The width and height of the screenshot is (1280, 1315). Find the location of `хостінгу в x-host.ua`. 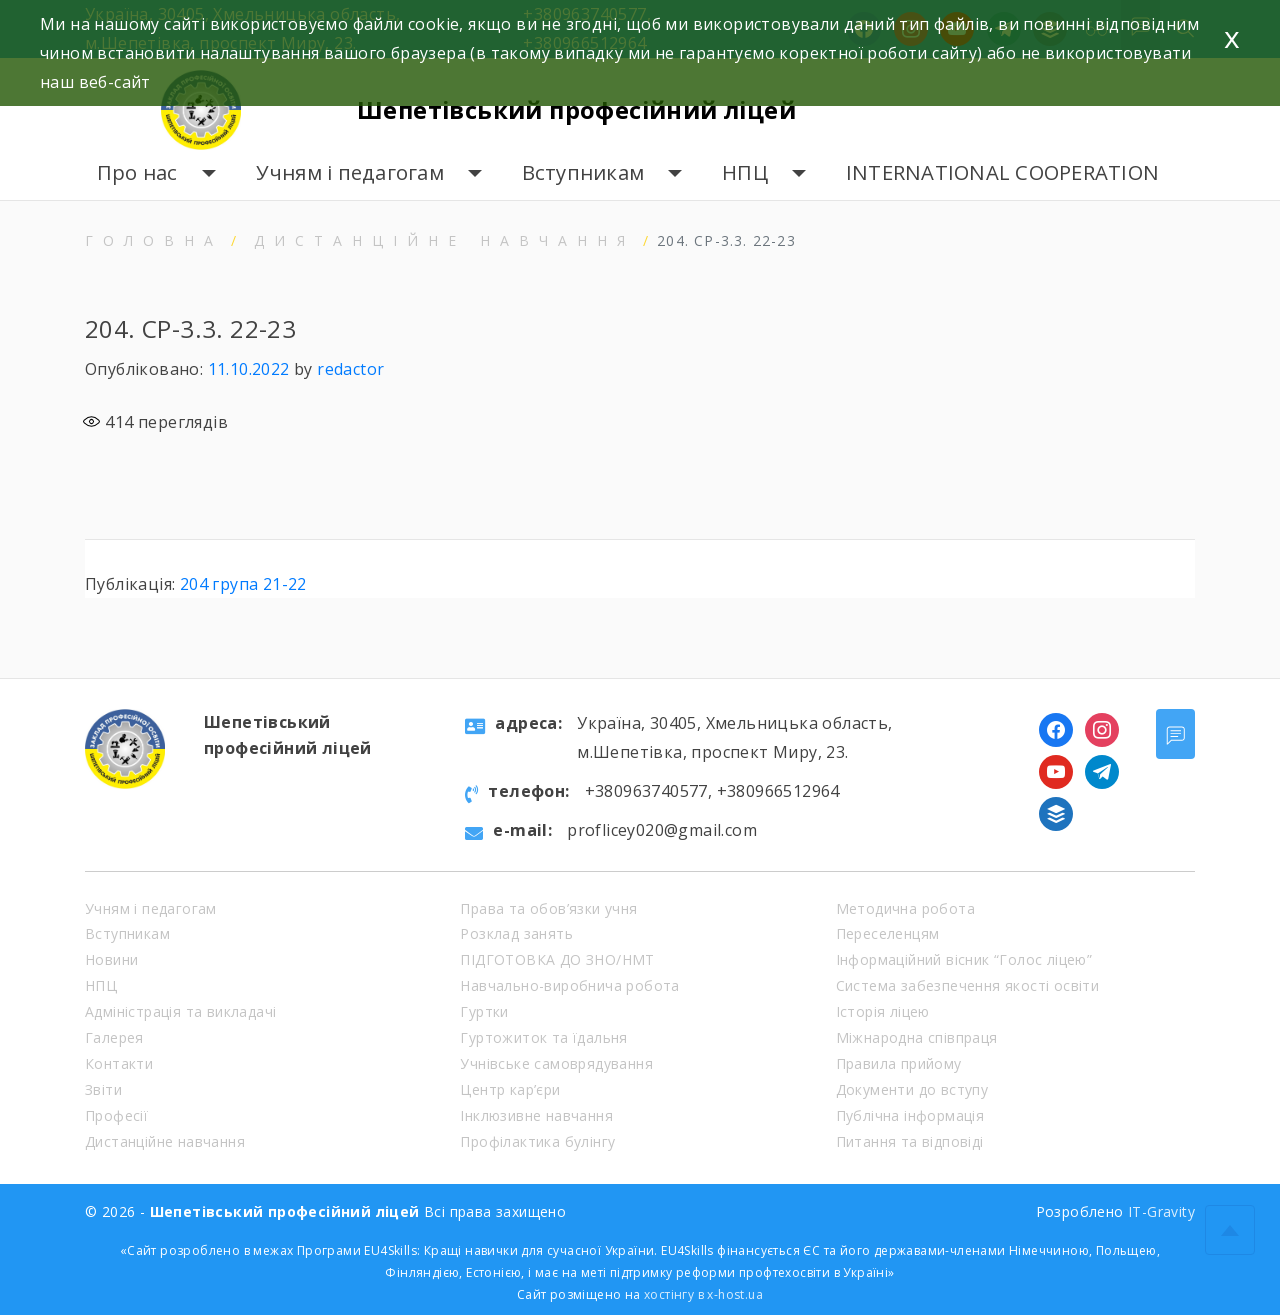

хостінгу в x-host.ua is located at coordinates (703, 1294).